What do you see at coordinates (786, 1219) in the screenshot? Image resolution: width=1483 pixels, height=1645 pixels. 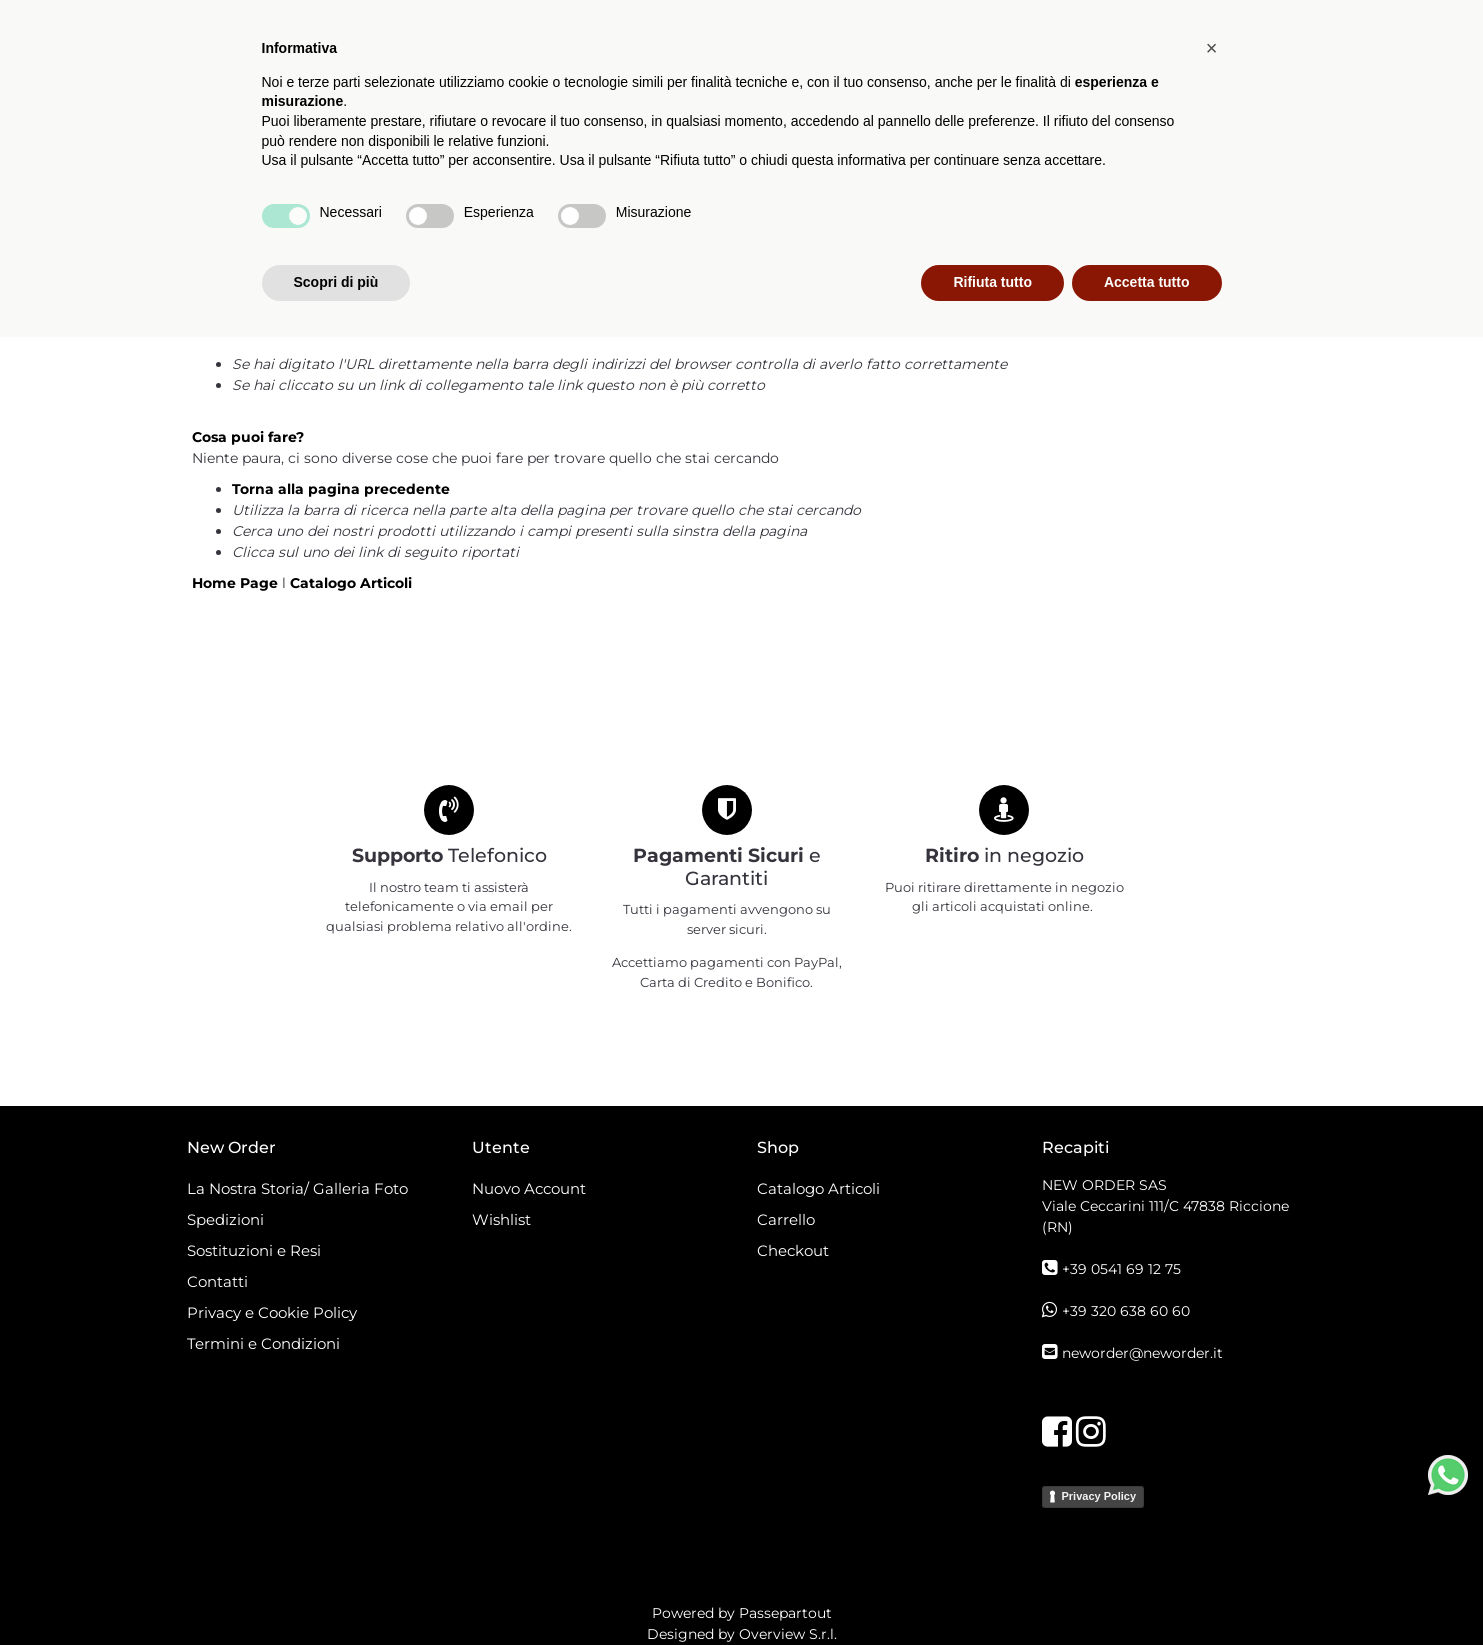 I see `Carrello [menuitem]` at bounding box center [786, 1219].